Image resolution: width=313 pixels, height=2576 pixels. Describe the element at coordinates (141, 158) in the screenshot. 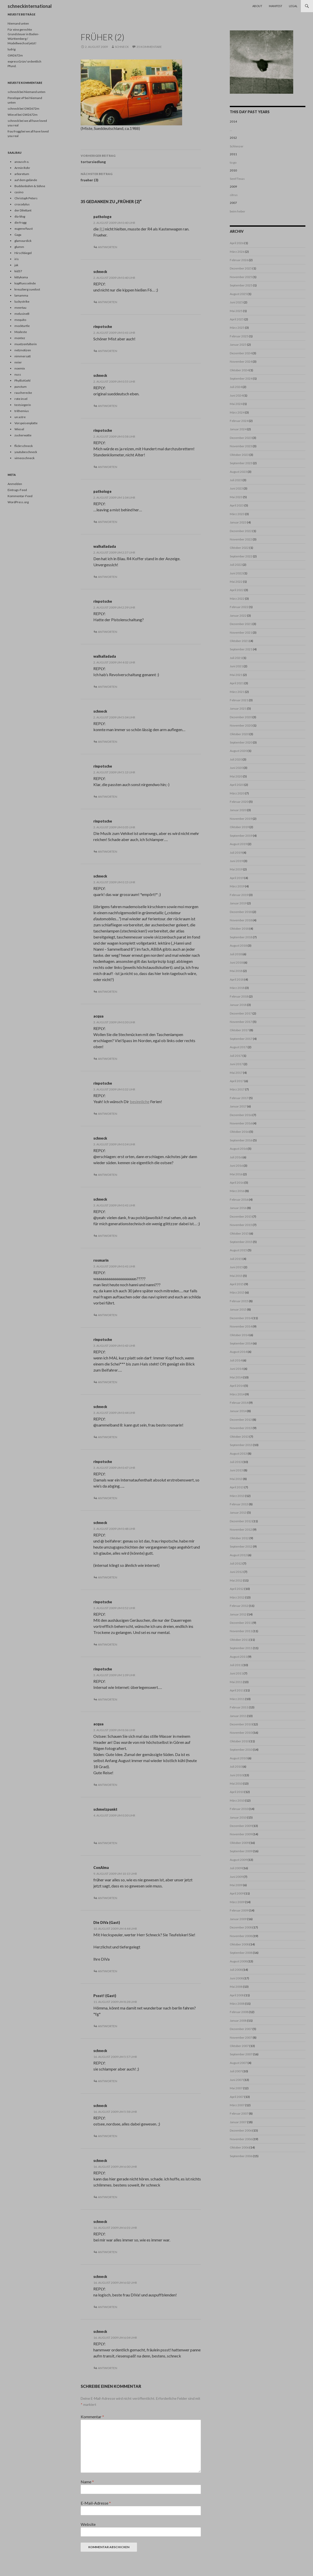

I see `tortursiedlung` at that location.